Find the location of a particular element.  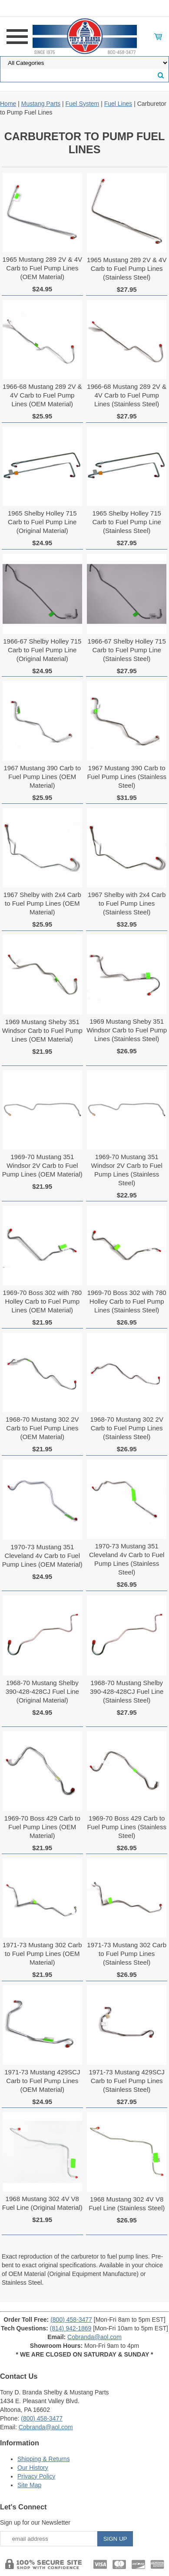

Shipping & Returns is located at coordinates (43, 2458).